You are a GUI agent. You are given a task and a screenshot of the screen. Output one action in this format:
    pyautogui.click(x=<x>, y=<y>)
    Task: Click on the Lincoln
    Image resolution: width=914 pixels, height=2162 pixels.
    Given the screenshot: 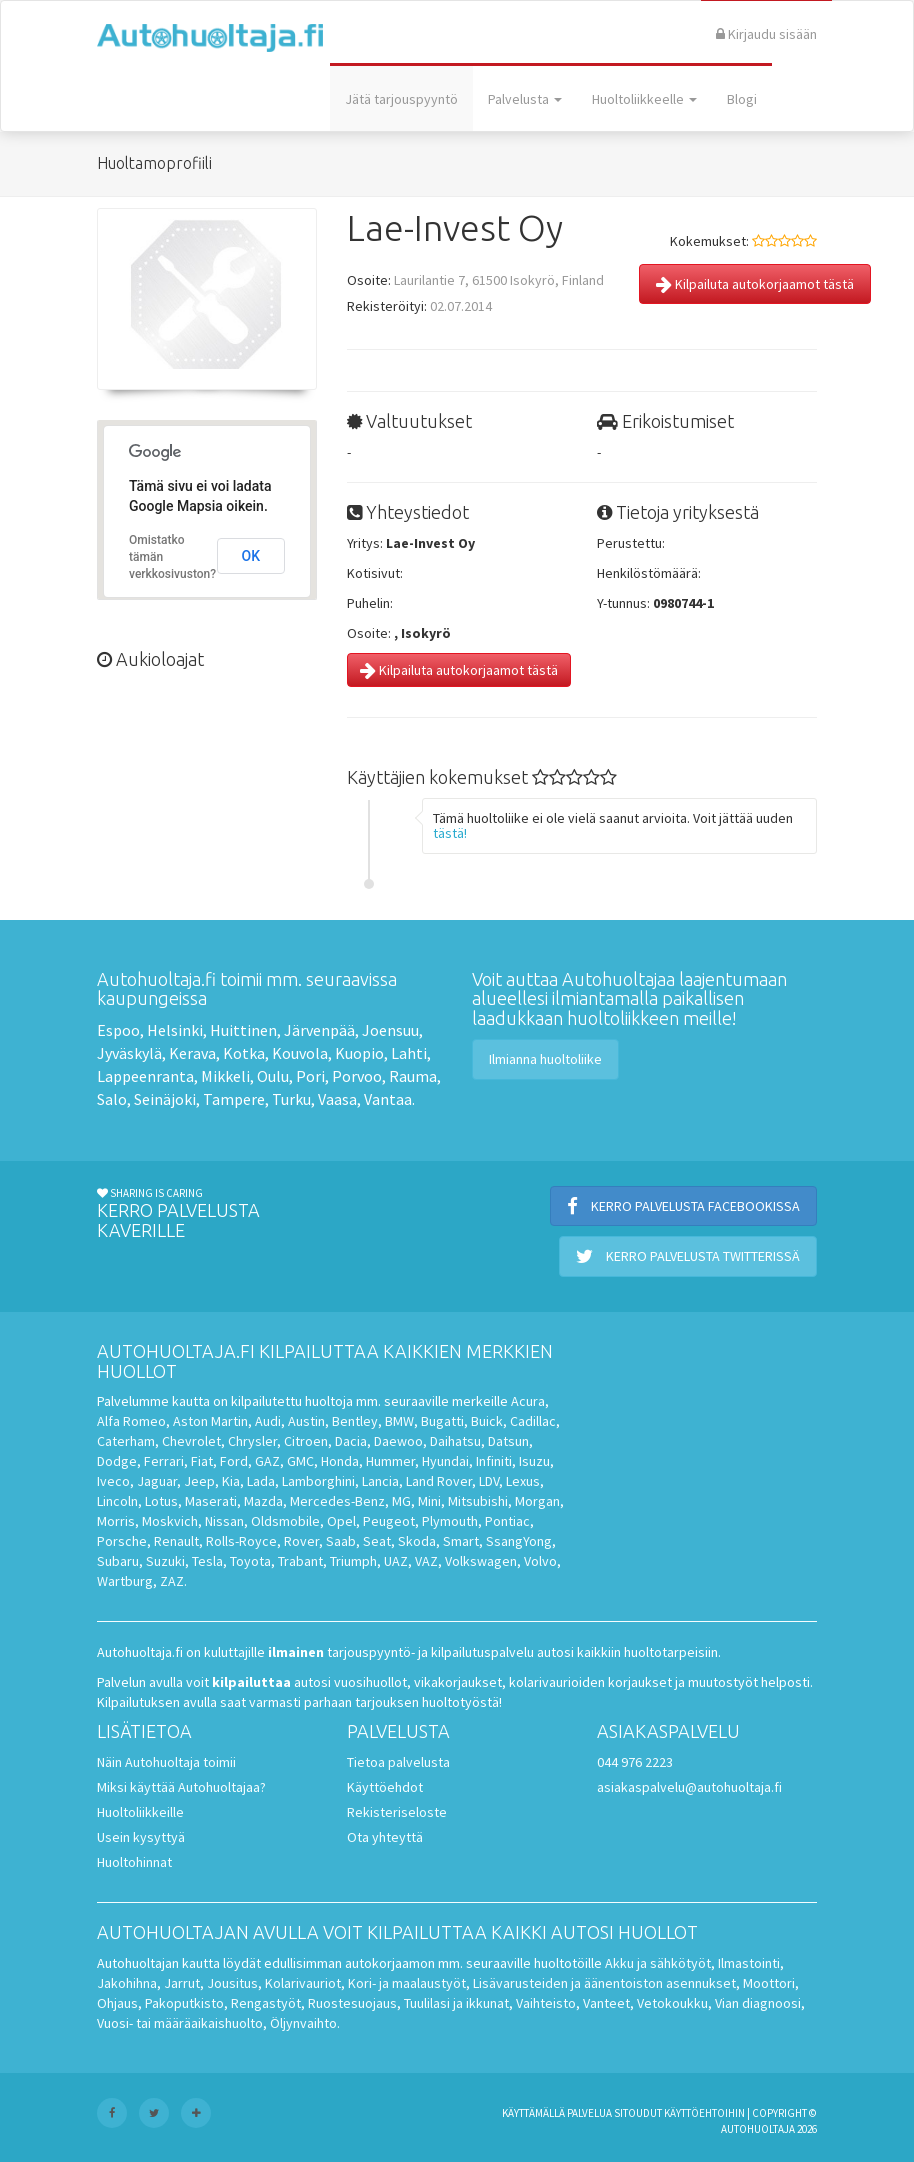 What is the action you would take?
    pyautogui.click(x=117, y=1501)
    